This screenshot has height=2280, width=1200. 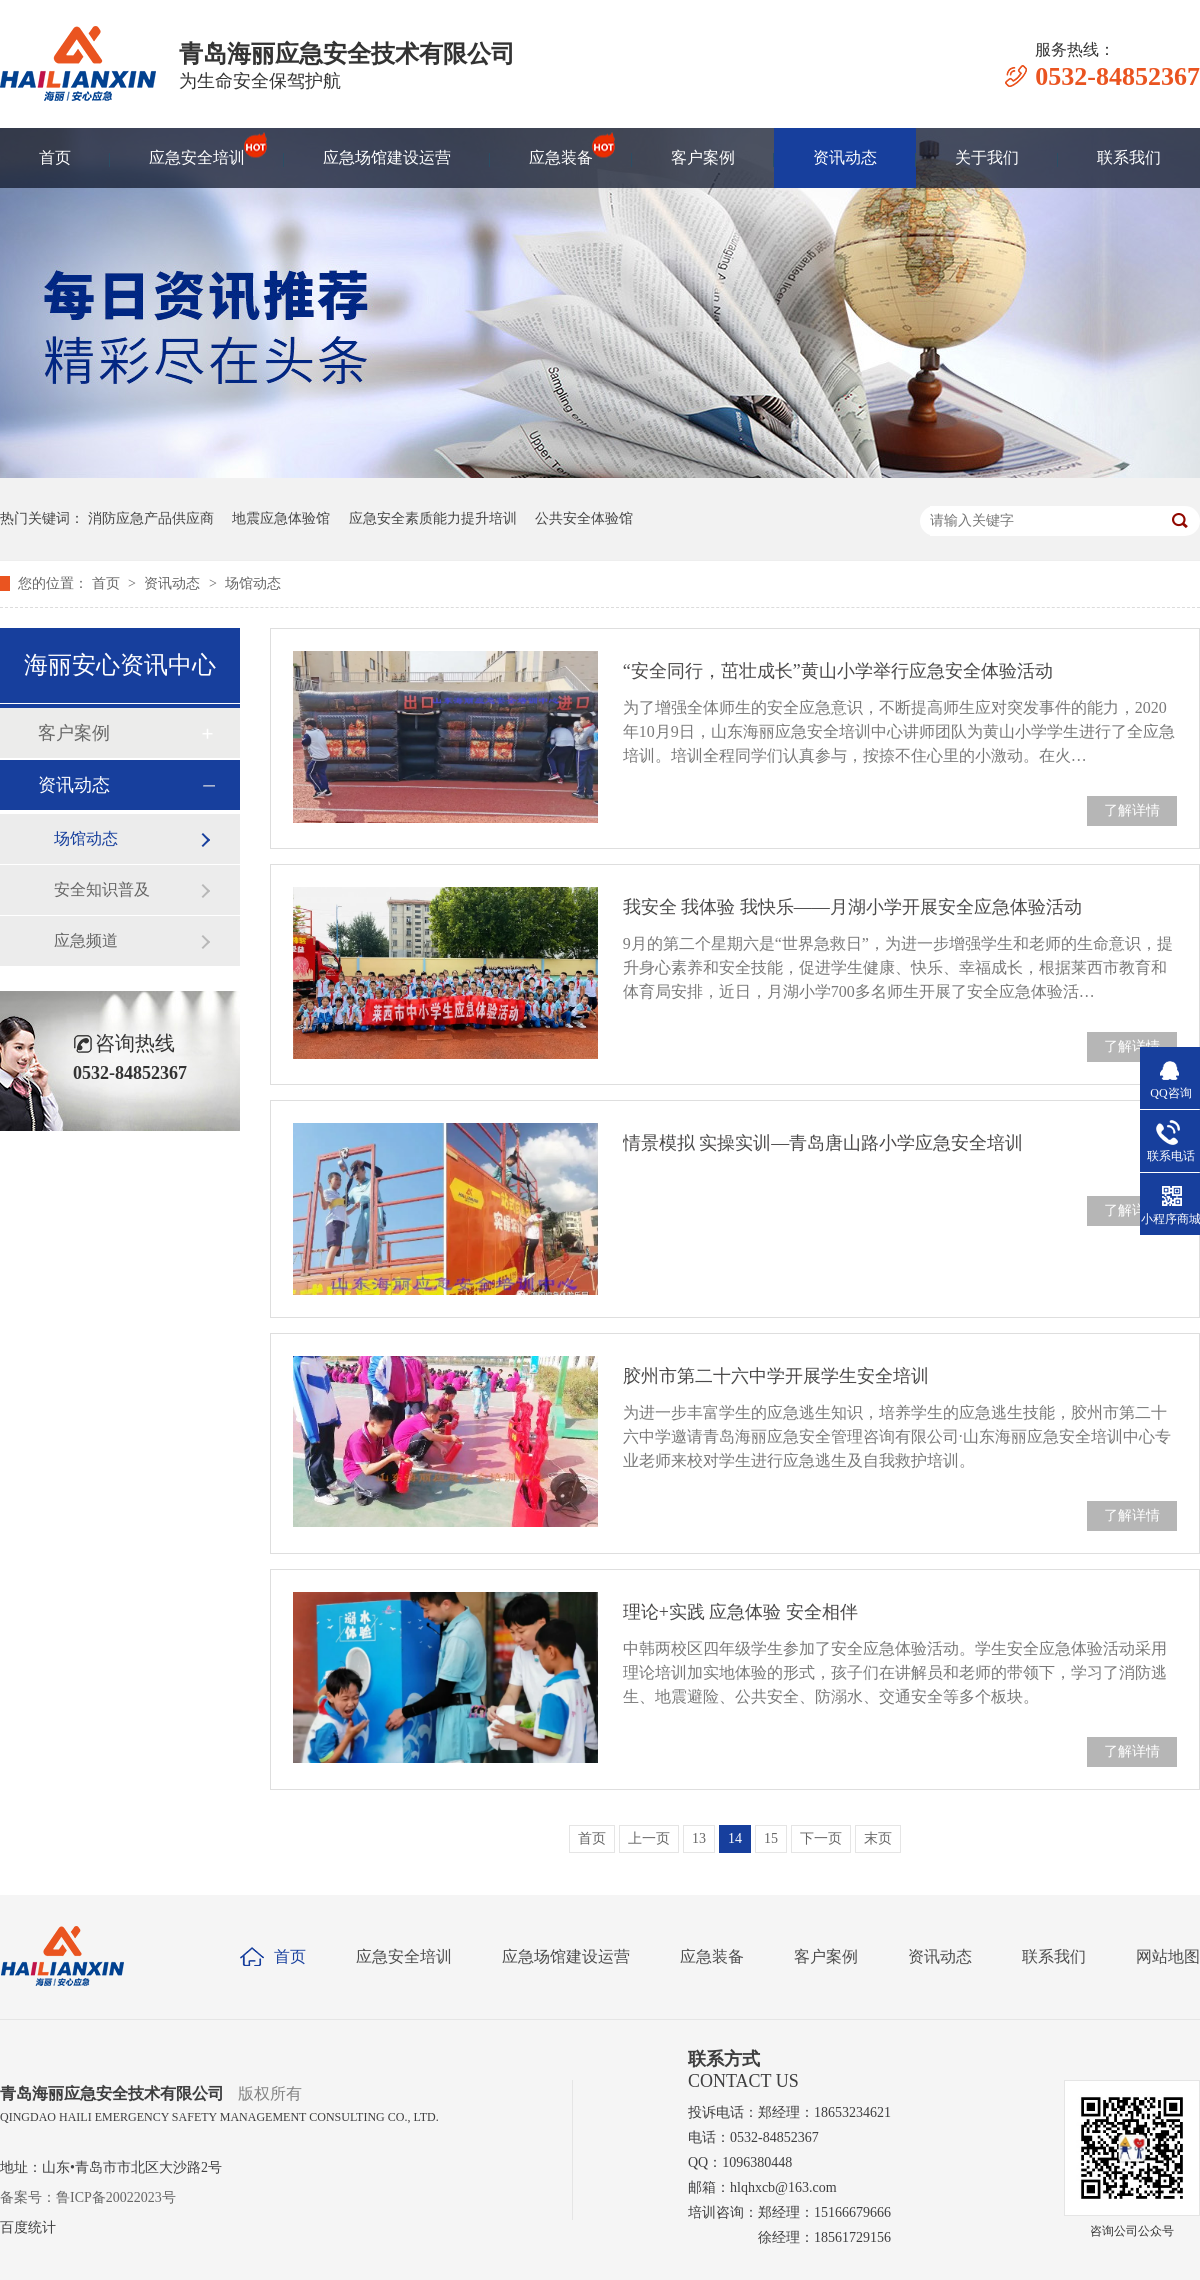 I want to click on 安全知识普及, so click(x=102, y=889).